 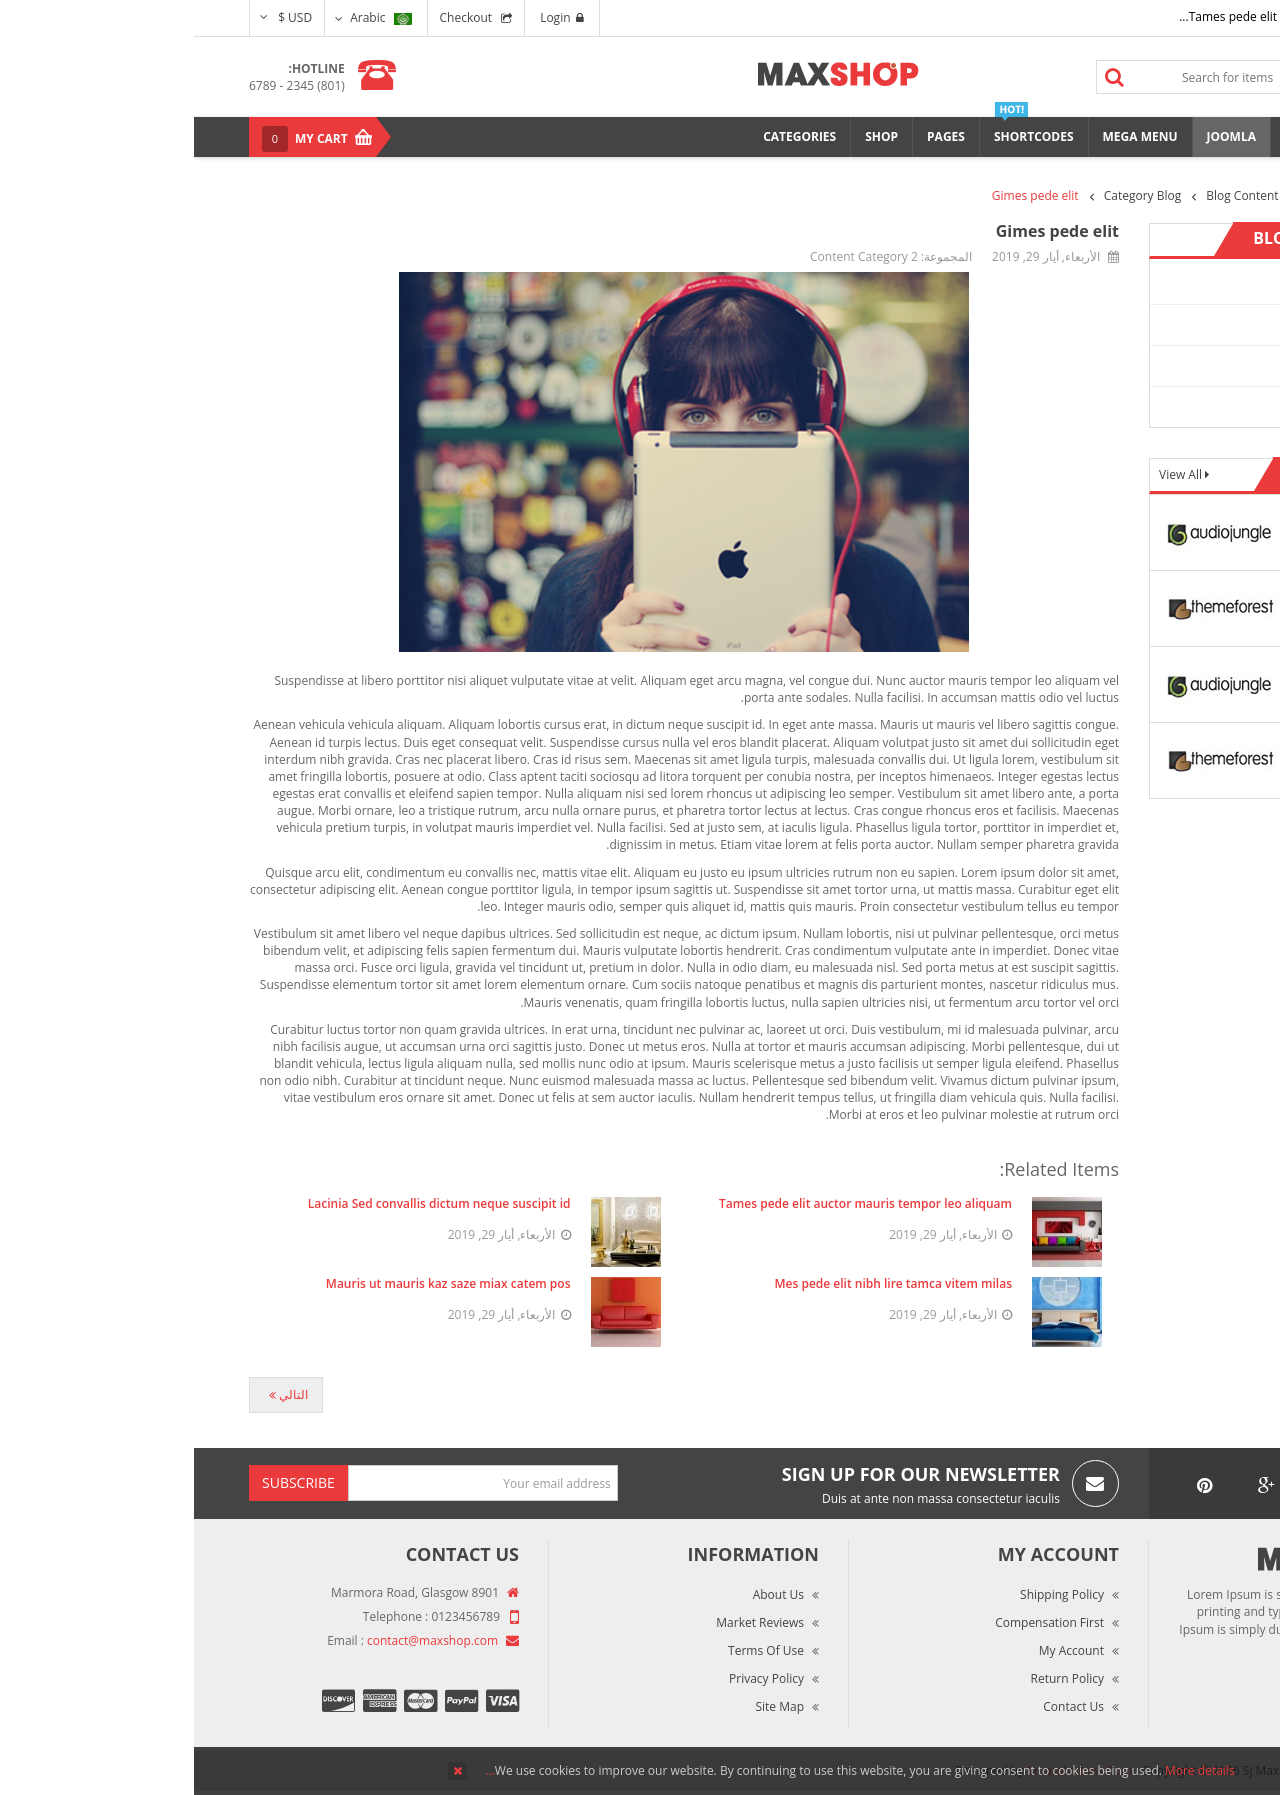 I want to click on My Account, so click(x=877, y=1650).